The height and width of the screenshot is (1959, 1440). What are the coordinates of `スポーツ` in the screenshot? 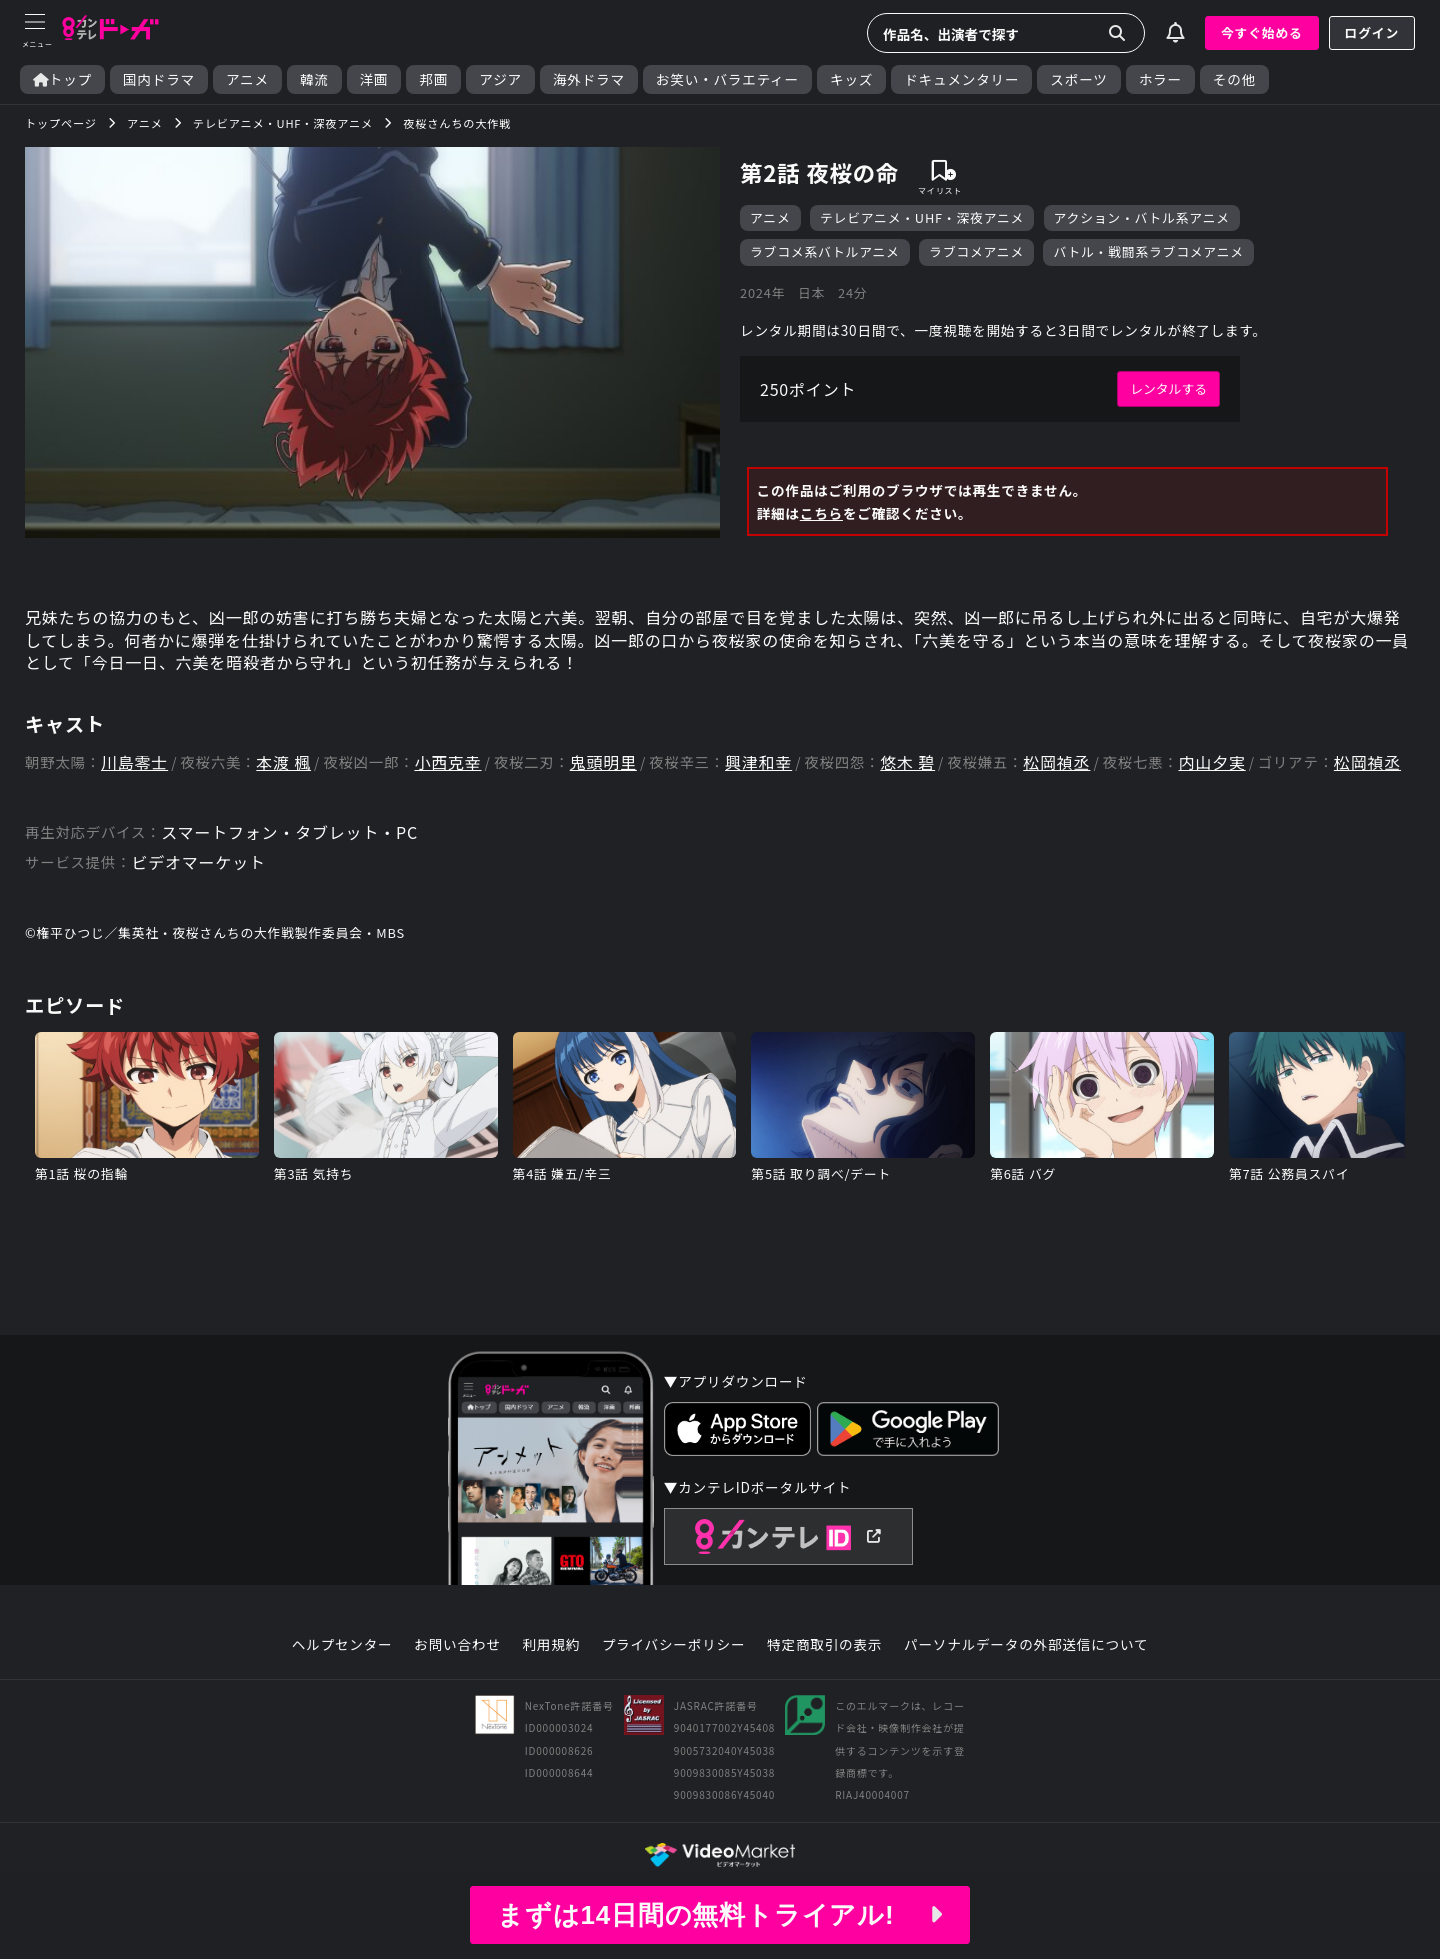 It's located at (1078, 79).